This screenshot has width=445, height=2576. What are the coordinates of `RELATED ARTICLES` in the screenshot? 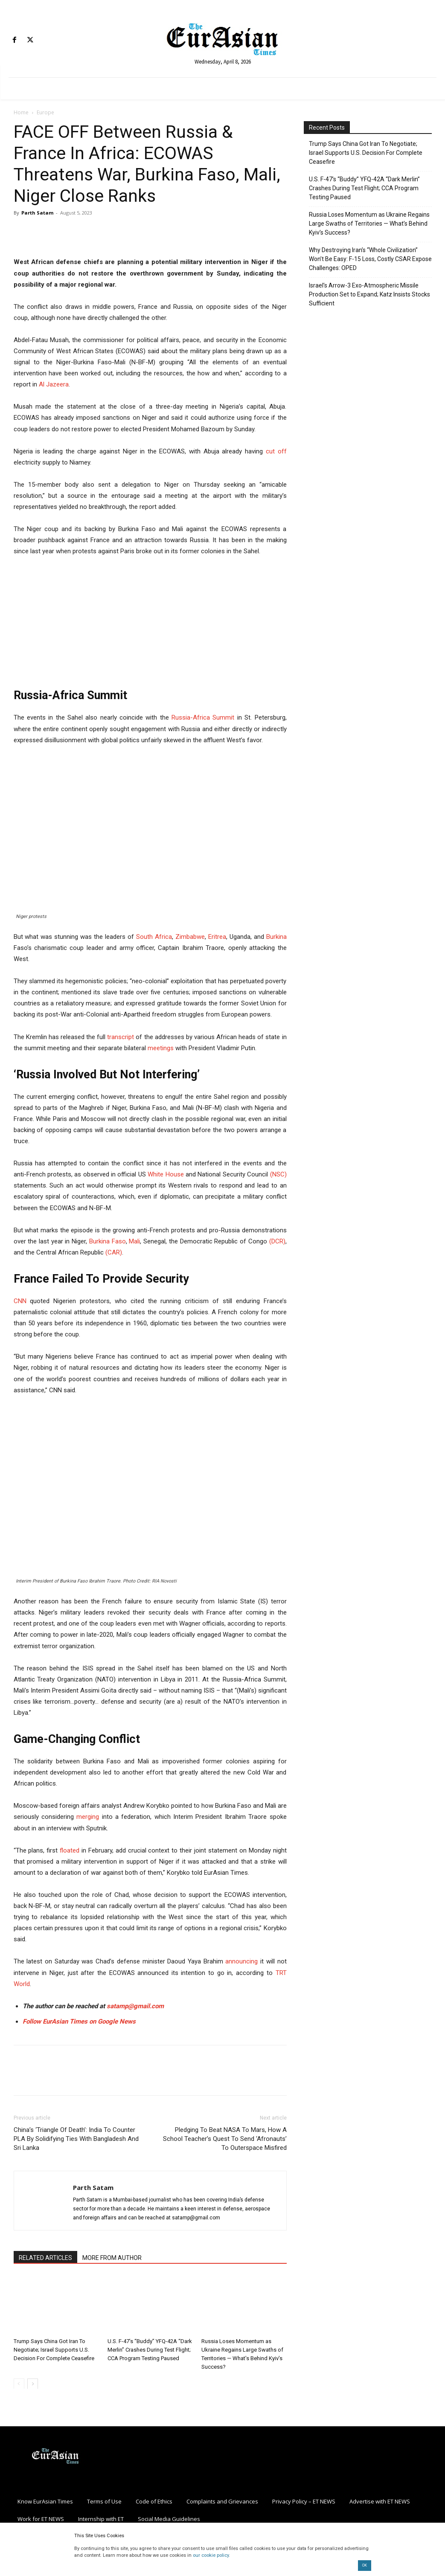 It's located at (45, 2257).